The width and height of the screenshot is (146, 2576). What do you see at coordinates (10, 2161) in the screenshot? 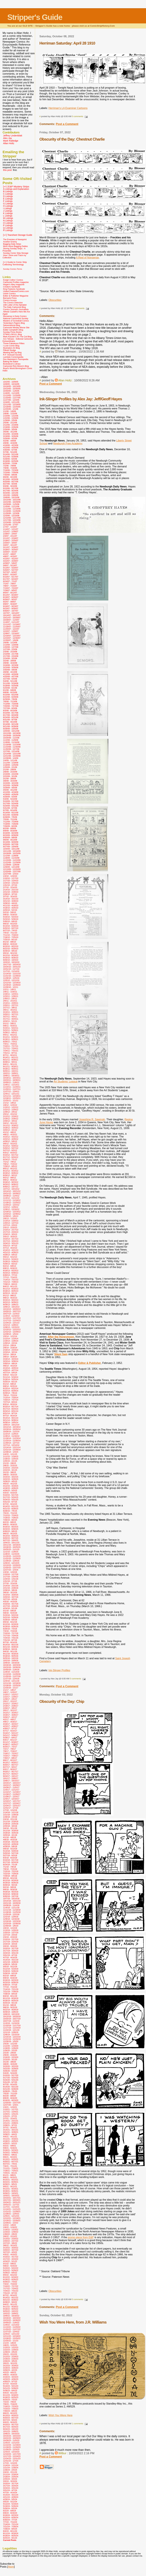
I see `6/20/21 - 6/27/21` at bounding box center [10, 2161].